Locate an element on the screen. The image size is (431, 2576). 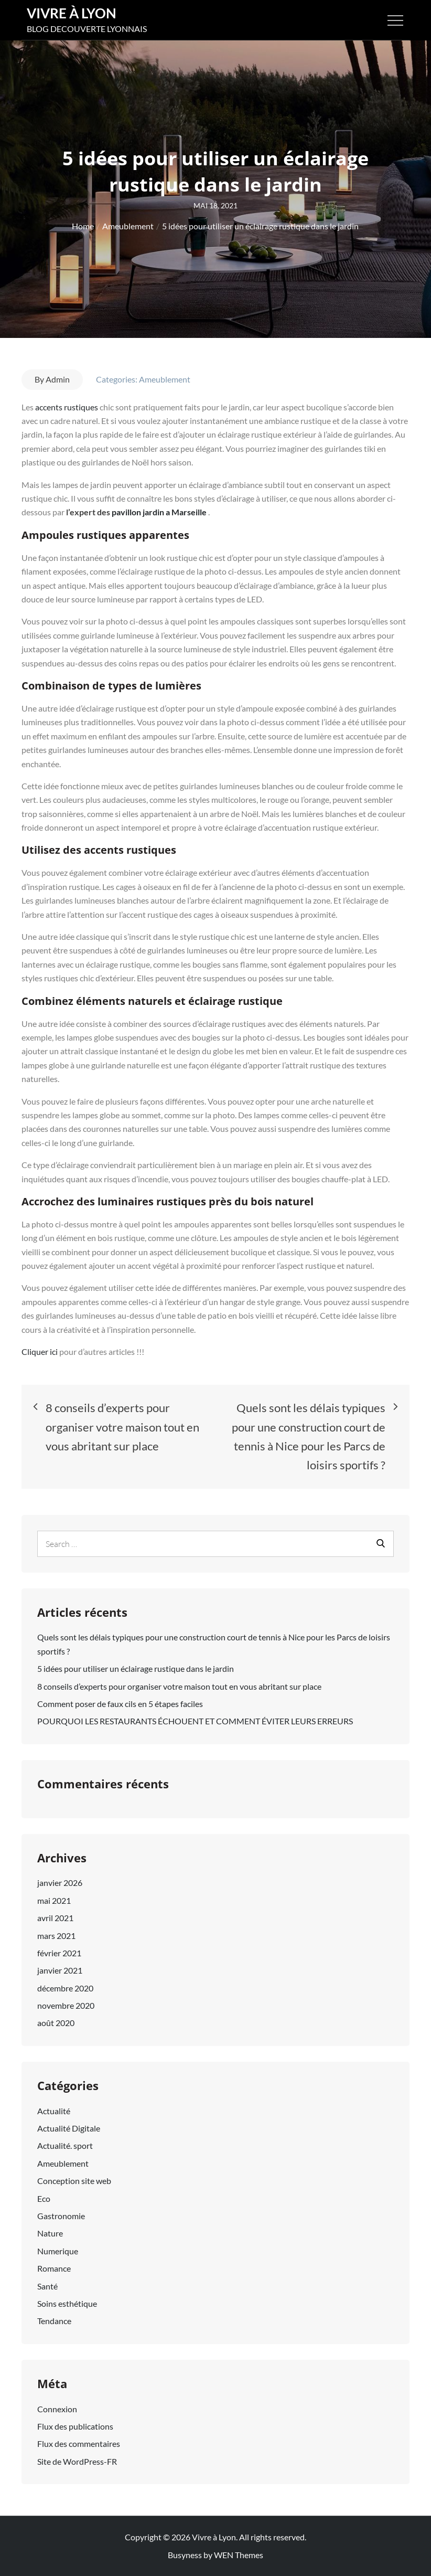
WEN Themes is located at coordinates (238, 2555).